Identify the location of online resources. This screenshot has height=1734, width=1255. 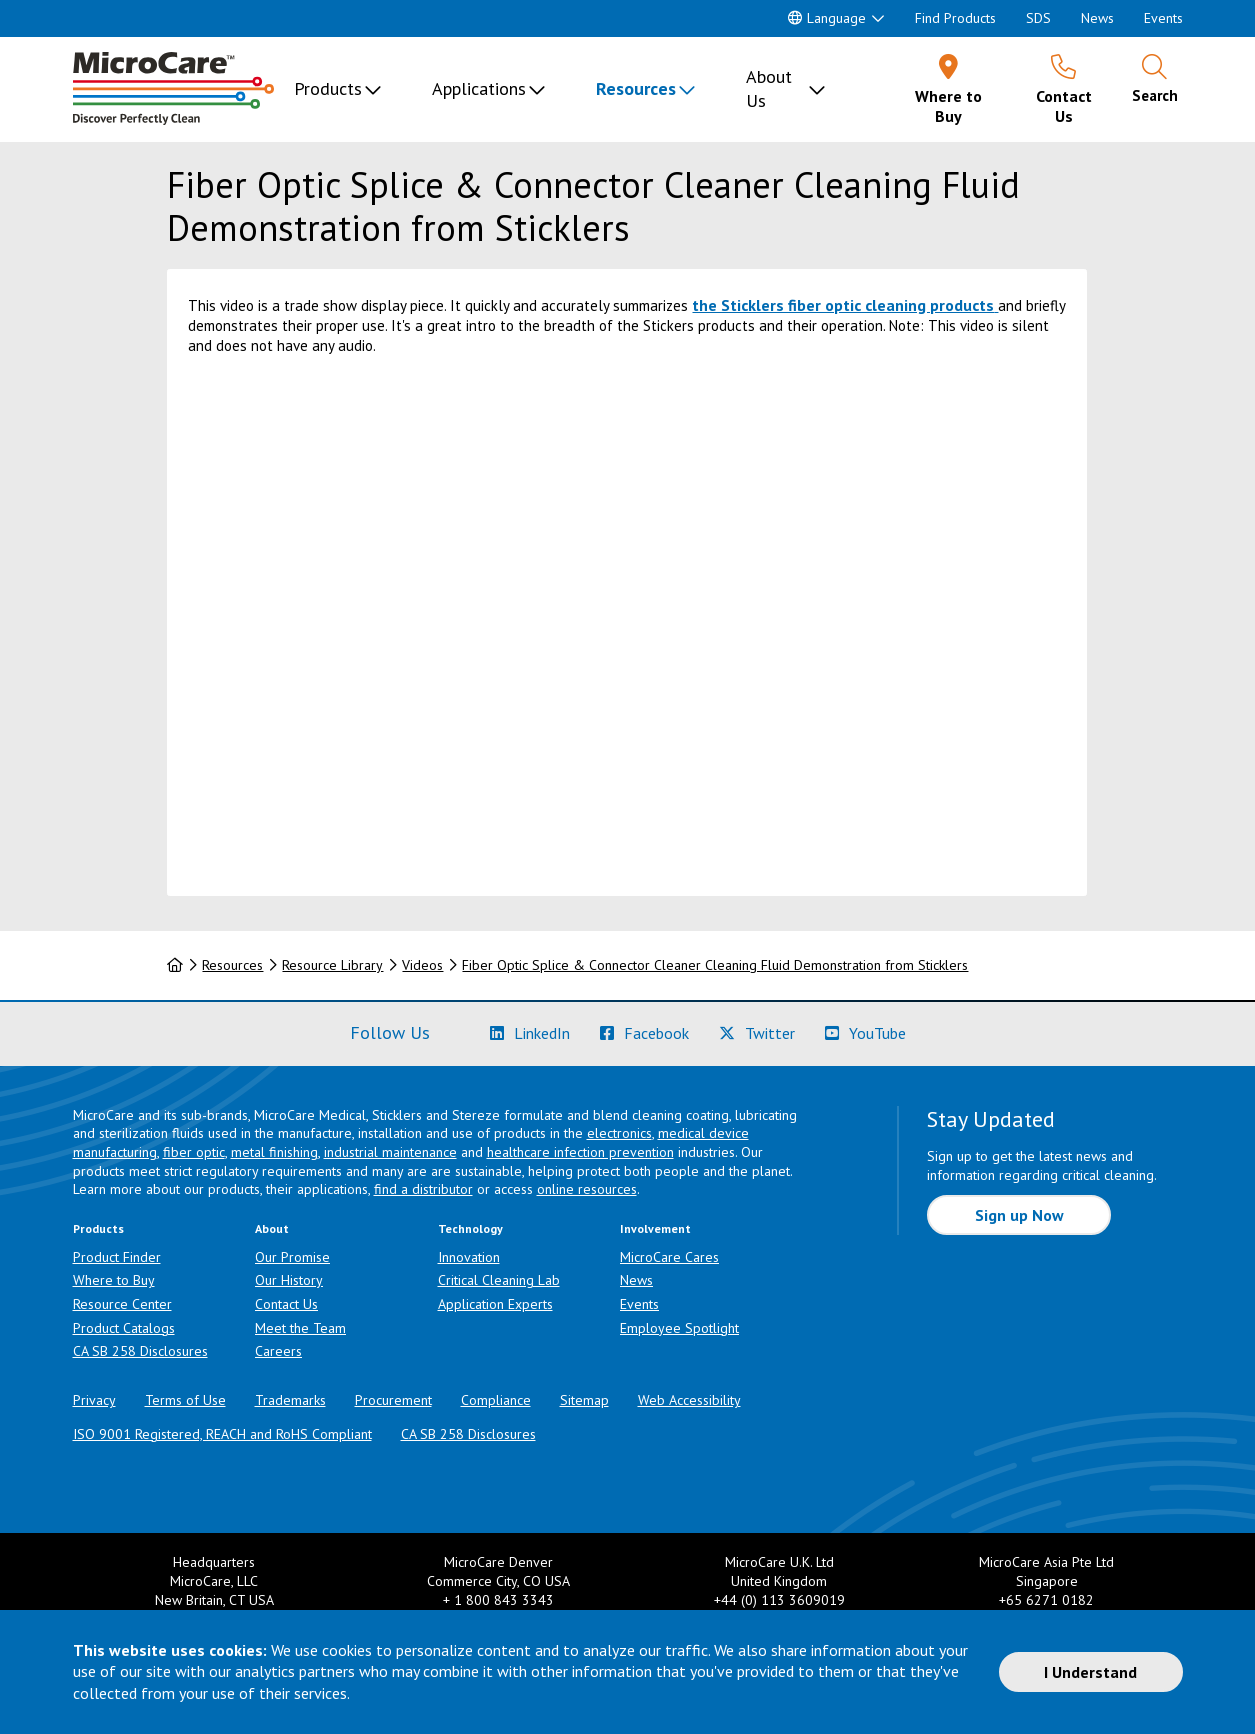
(587, 1189).